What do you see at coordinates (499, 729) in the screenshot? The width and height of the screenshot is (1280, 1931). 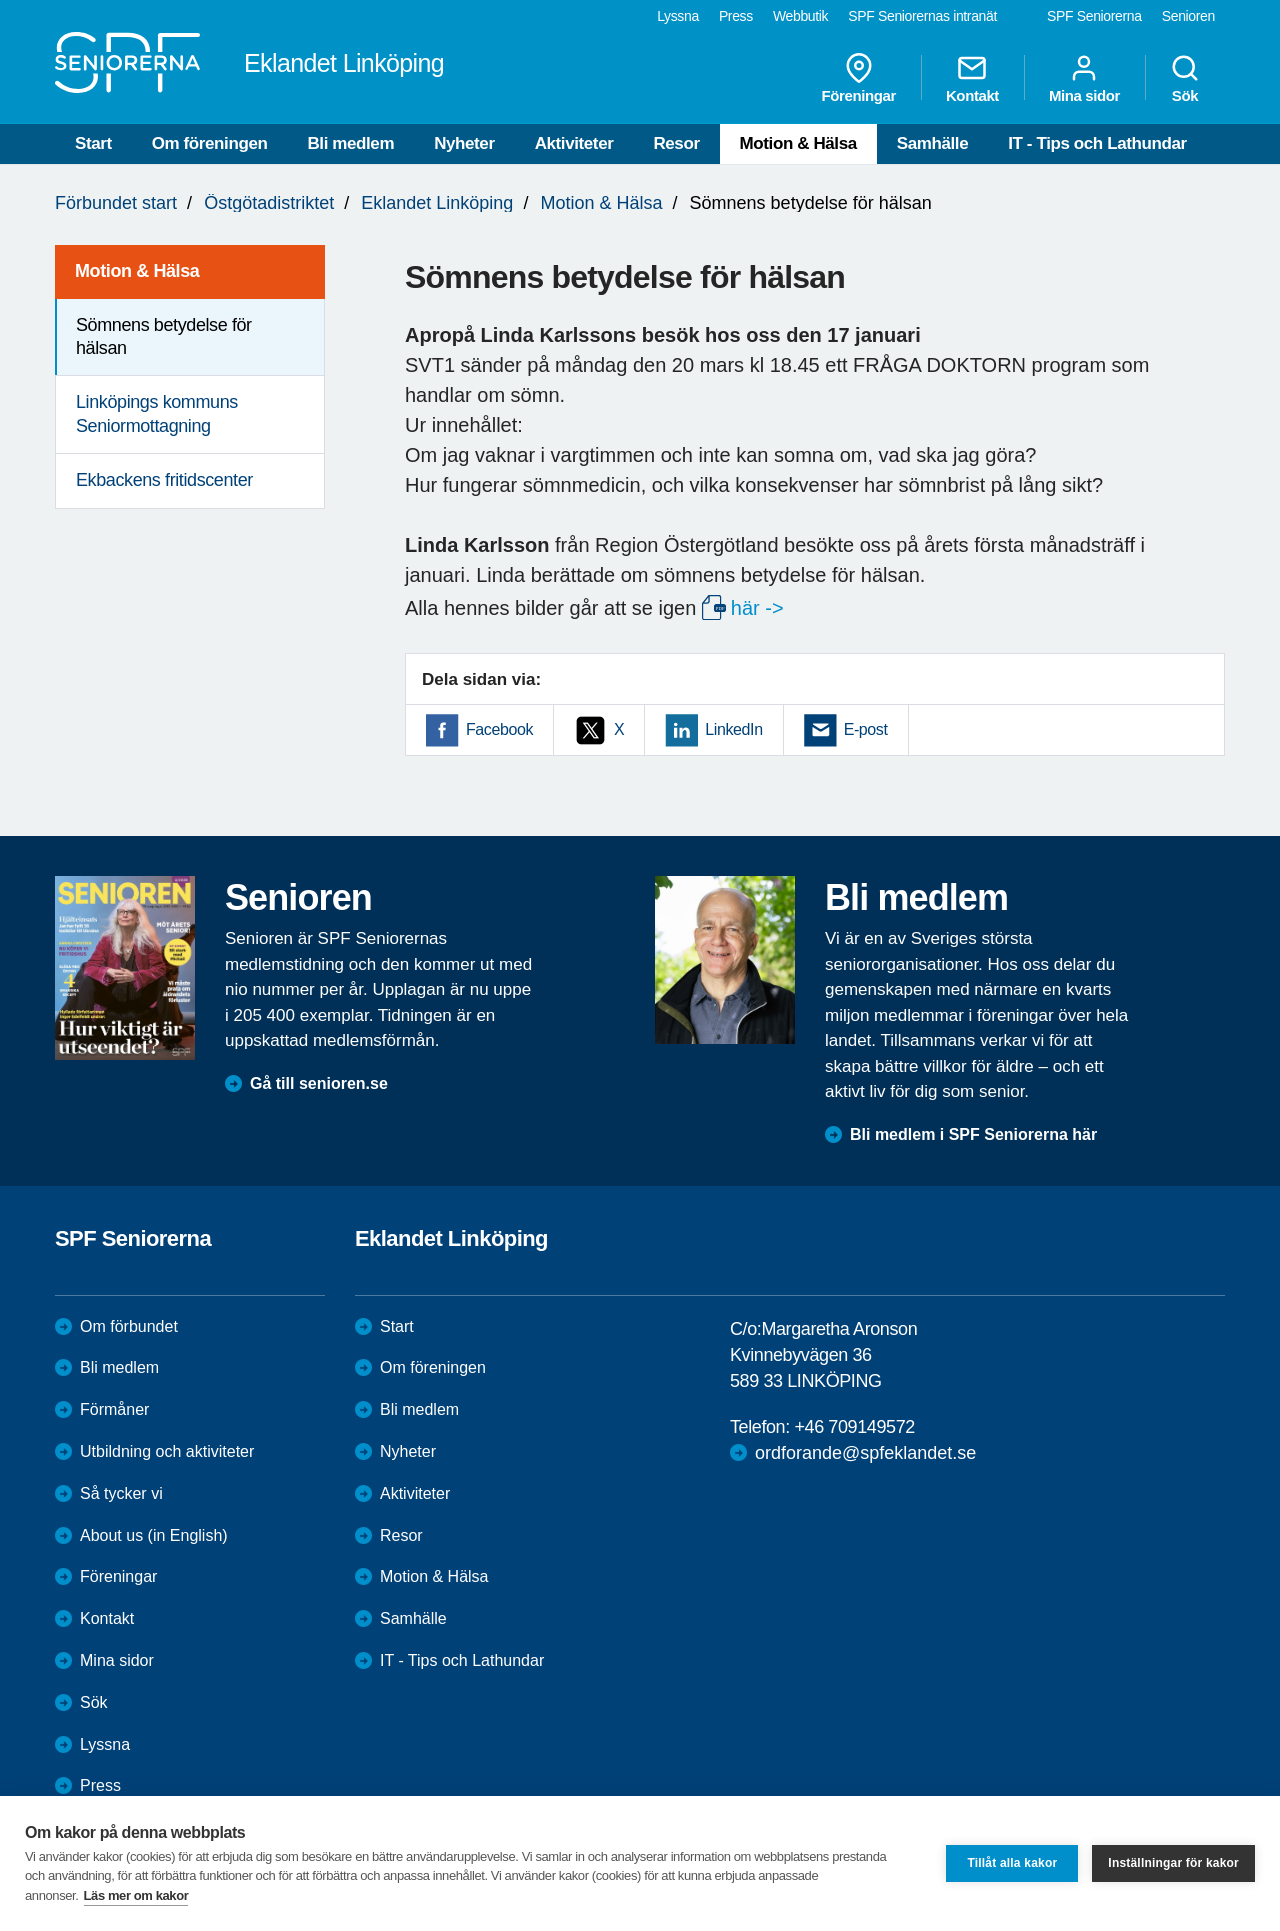 I see `Facebook` at bounding box center [499, 729].